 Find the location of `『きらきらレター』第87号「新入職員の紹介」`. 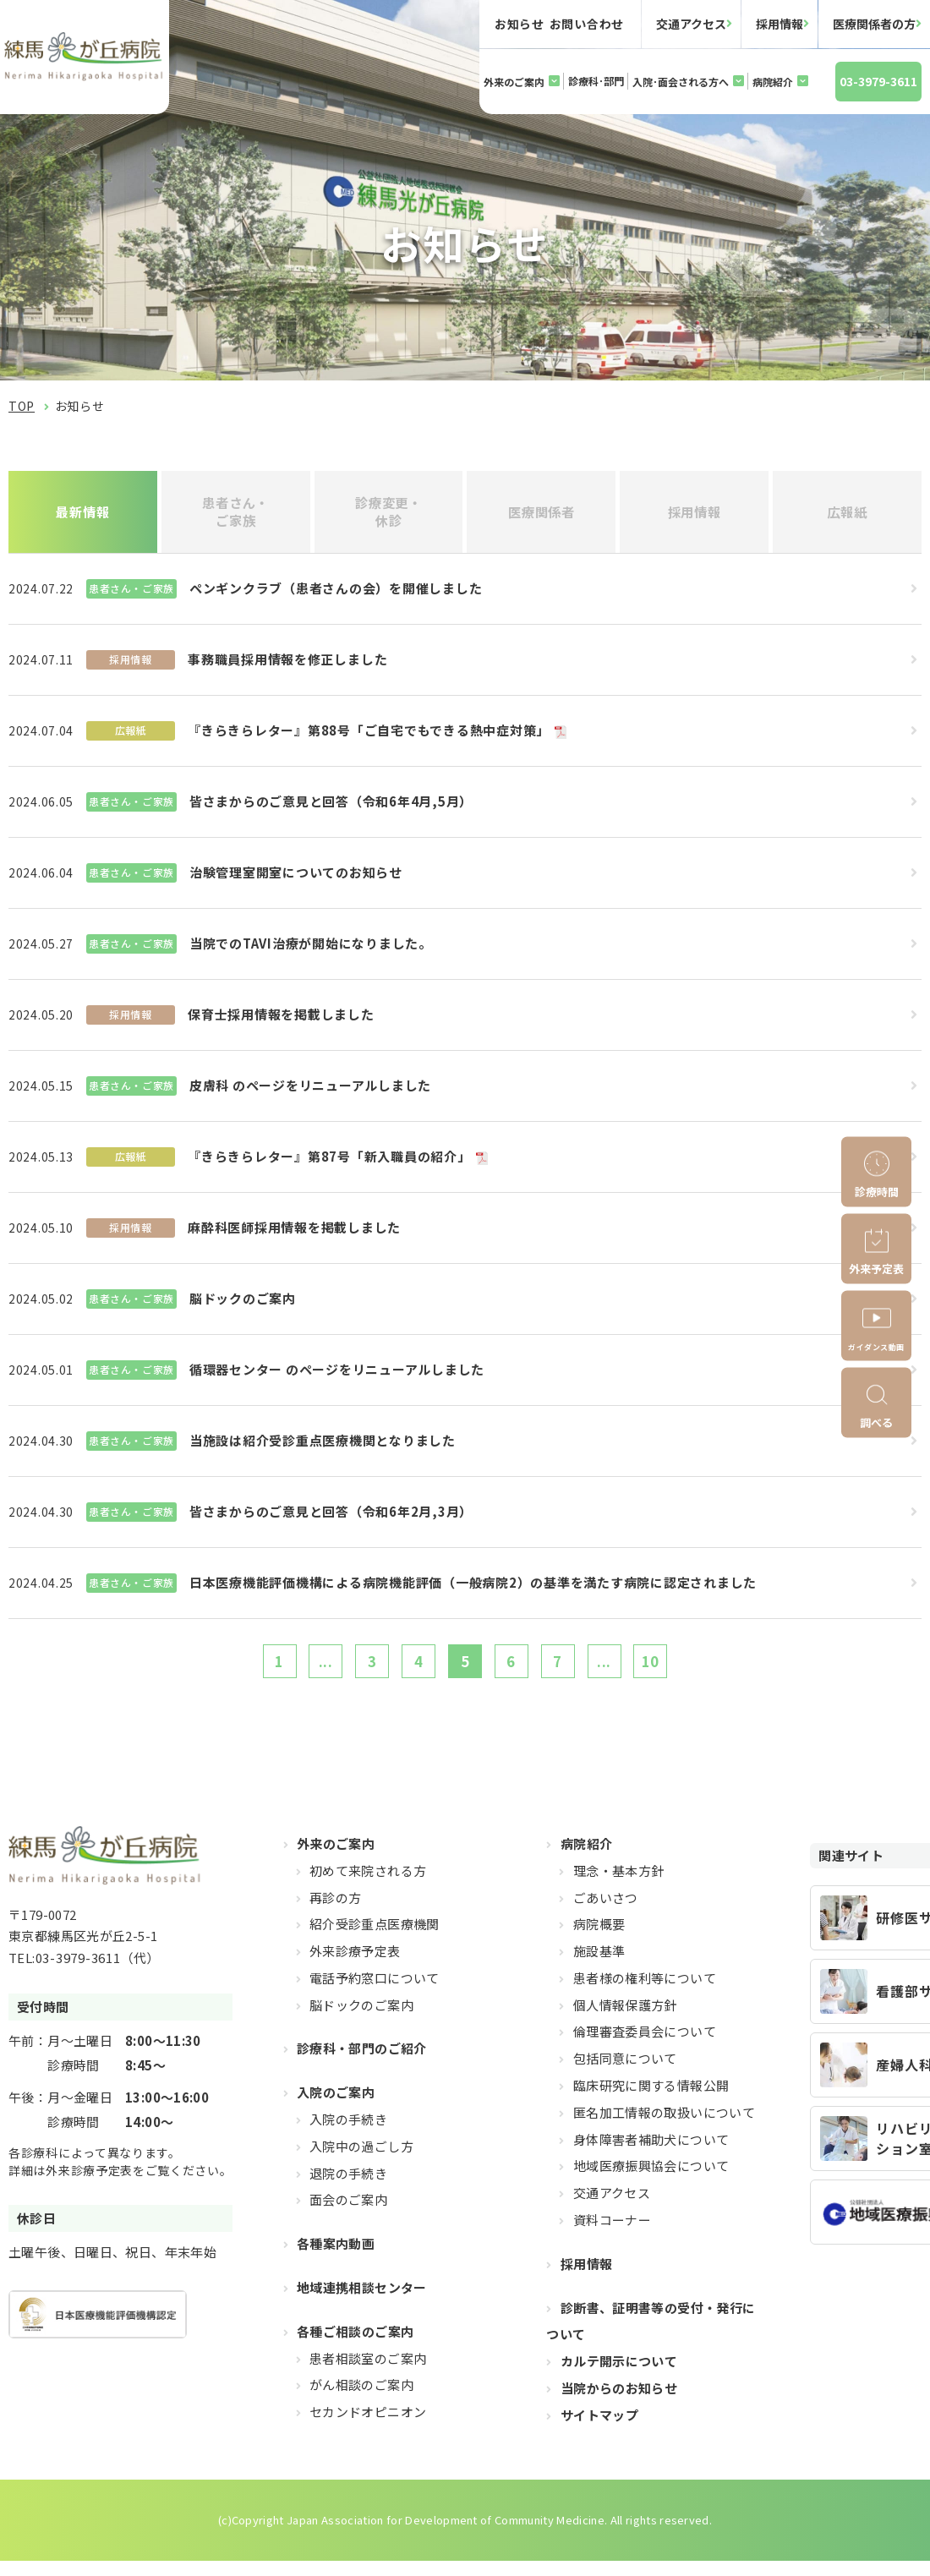

『きらきらレター』第87号「新入職員の紹介」 is located at coordinates (329, 1163).